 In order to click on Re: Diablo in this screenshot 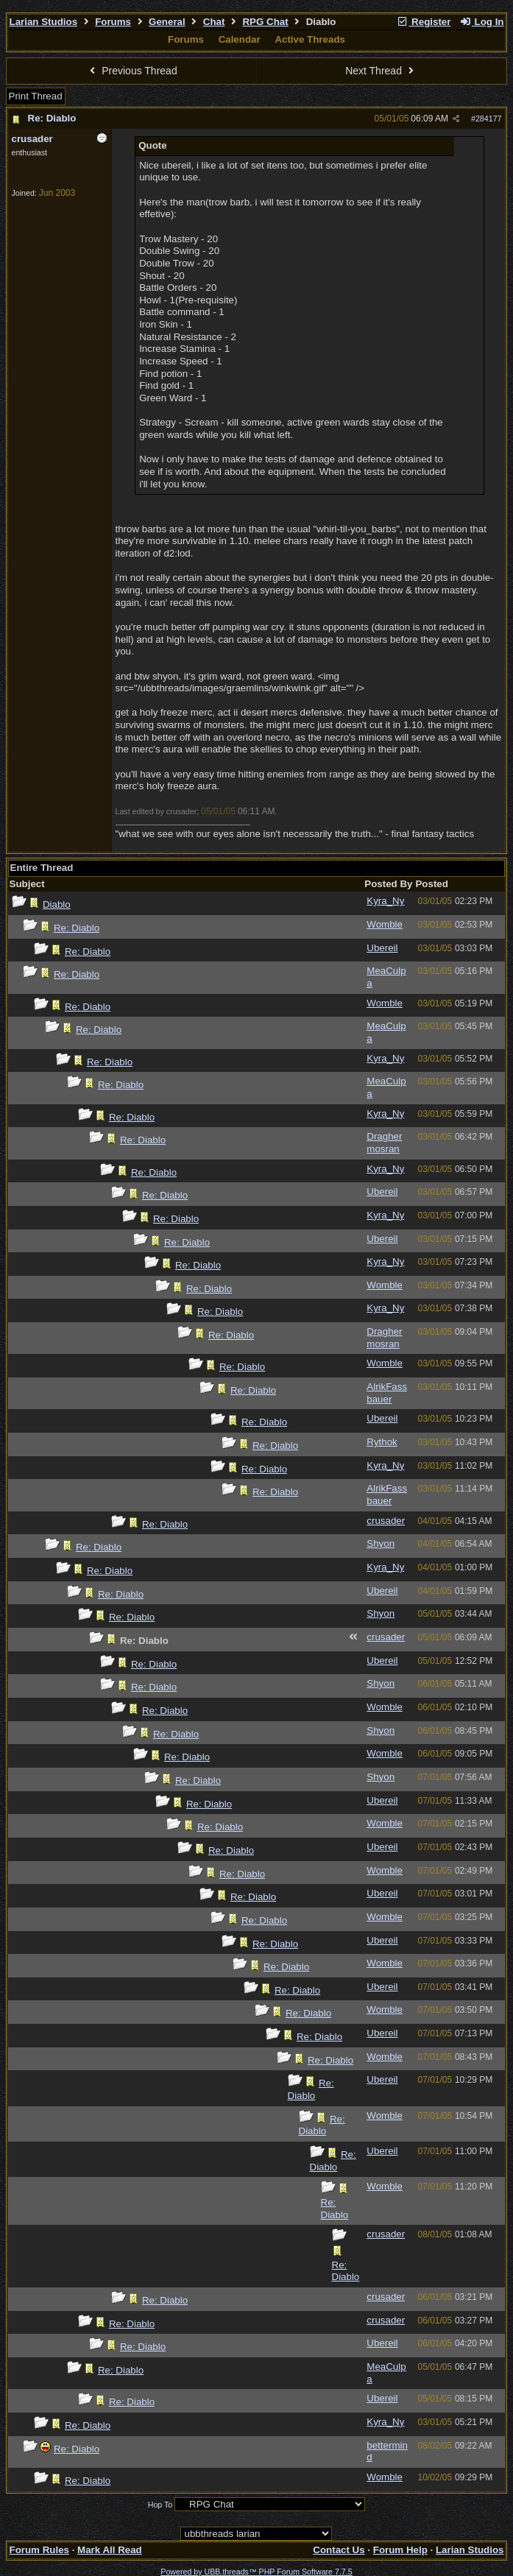, I will do `click(52, 118)`.